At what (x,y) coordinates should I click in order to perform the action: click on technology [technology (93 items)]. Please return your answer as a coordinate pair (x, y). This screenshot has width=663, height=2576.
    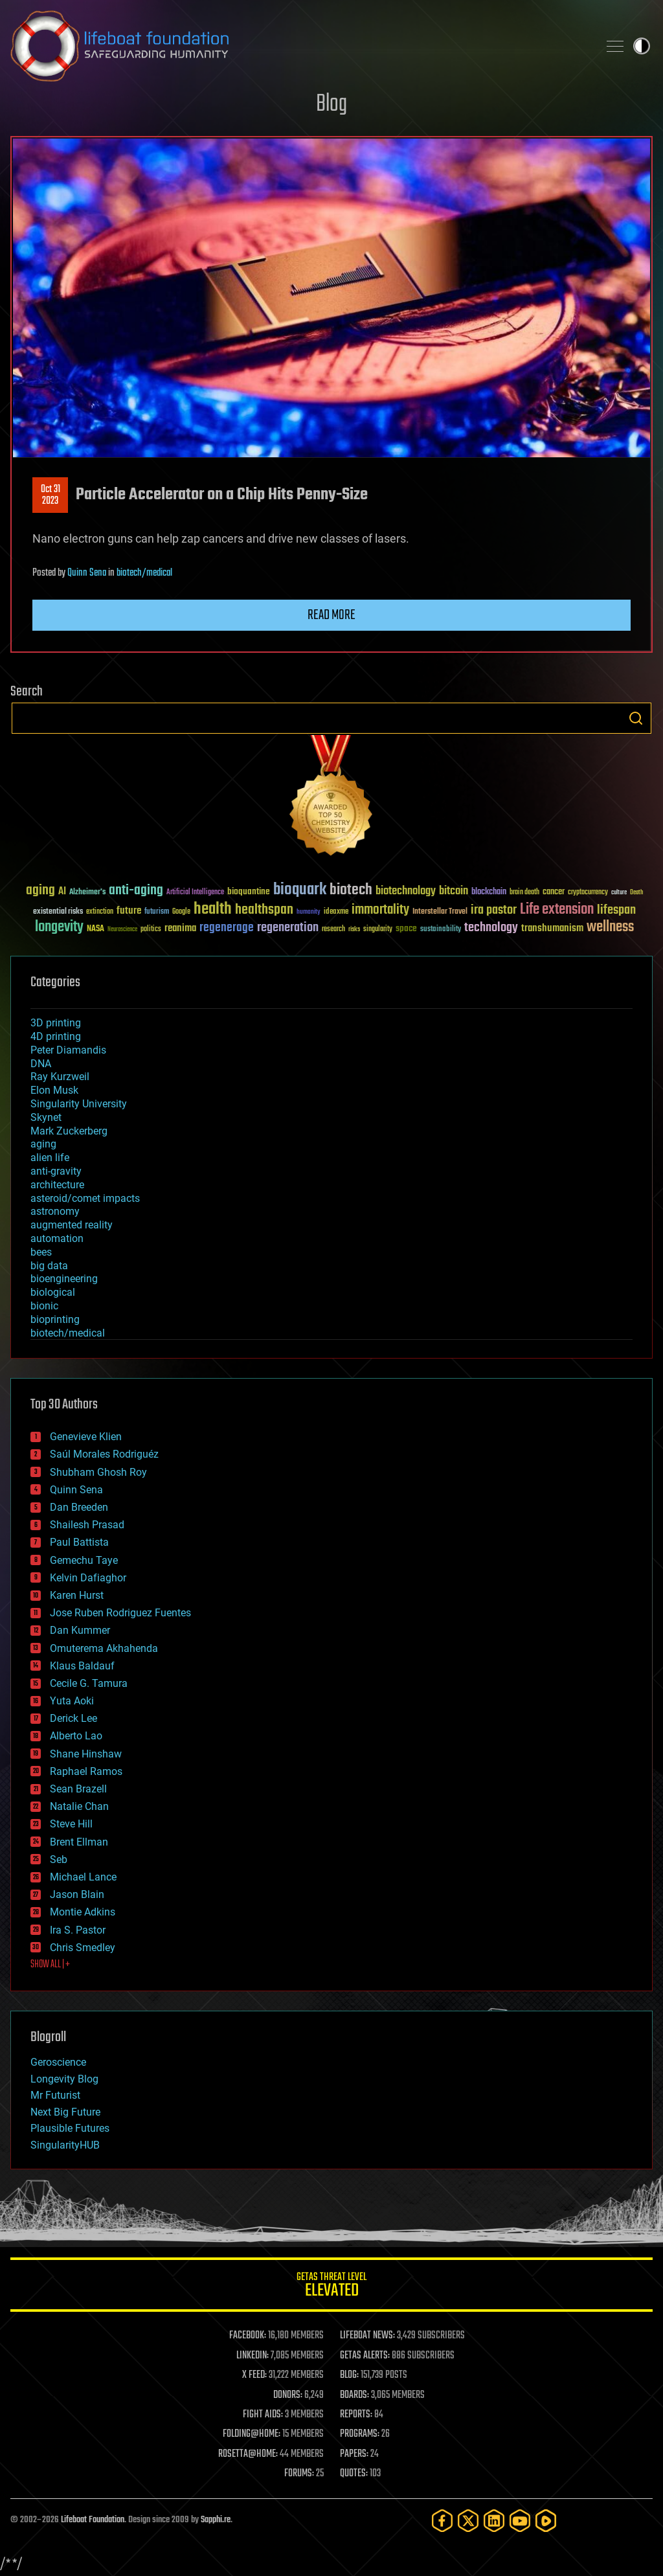
    Looking at the image, I should click on (491, 928).